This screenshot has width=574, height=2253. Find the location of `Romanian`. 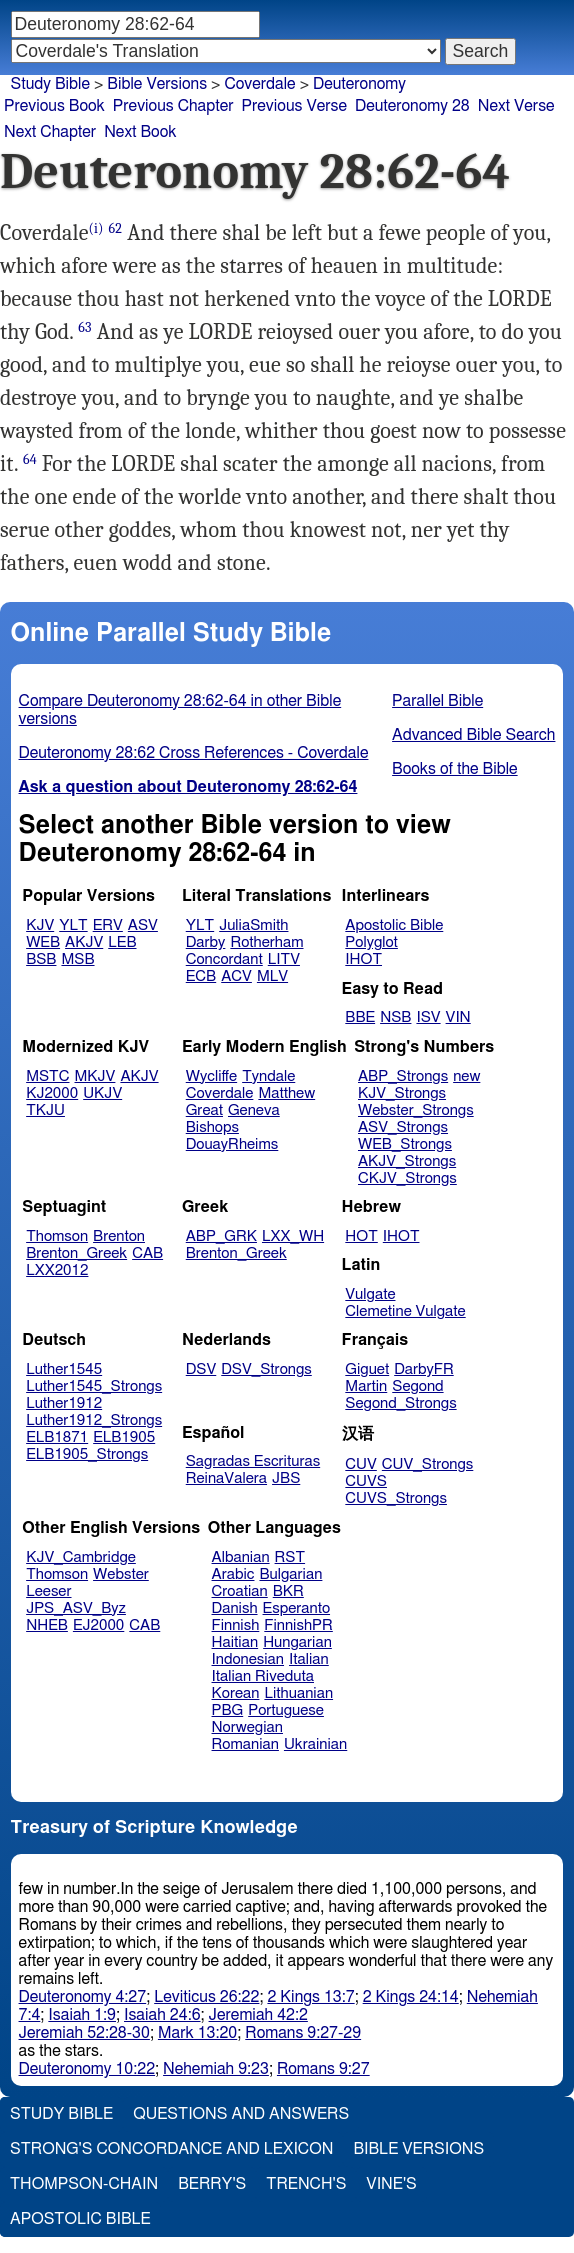

Romanian is located at coordinates (245, 1744).